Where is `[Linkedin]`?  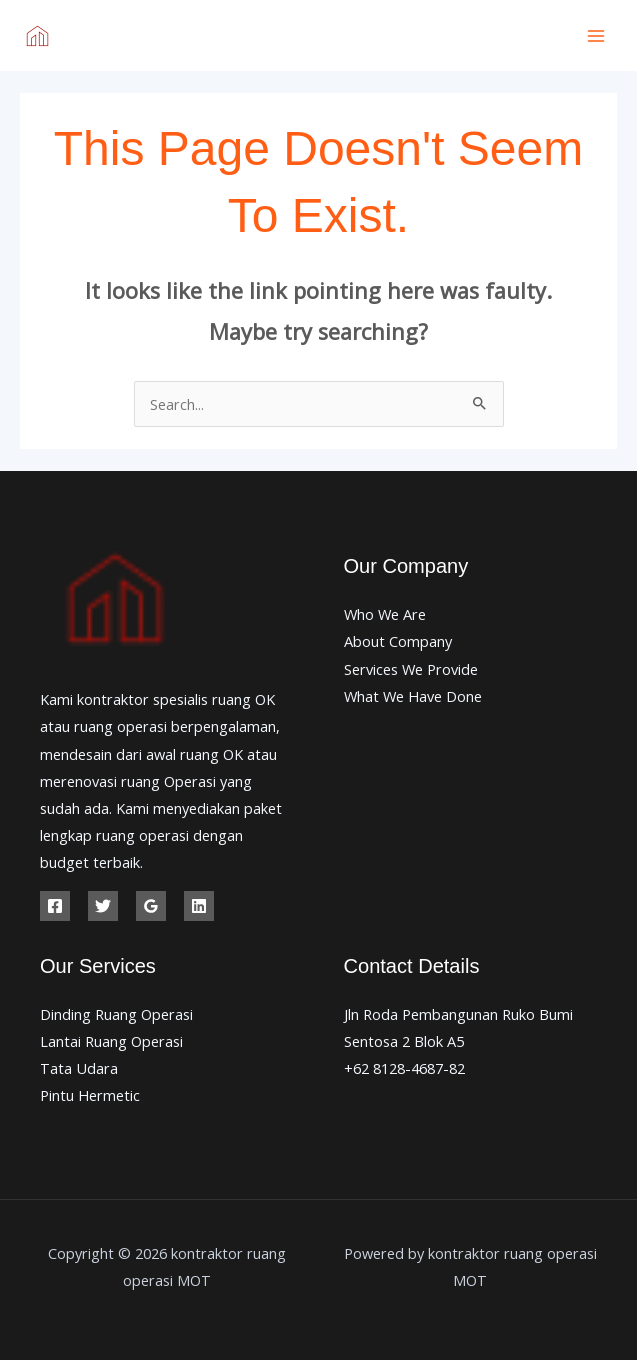
[Linkedin] is located at coordinates (199, 906).